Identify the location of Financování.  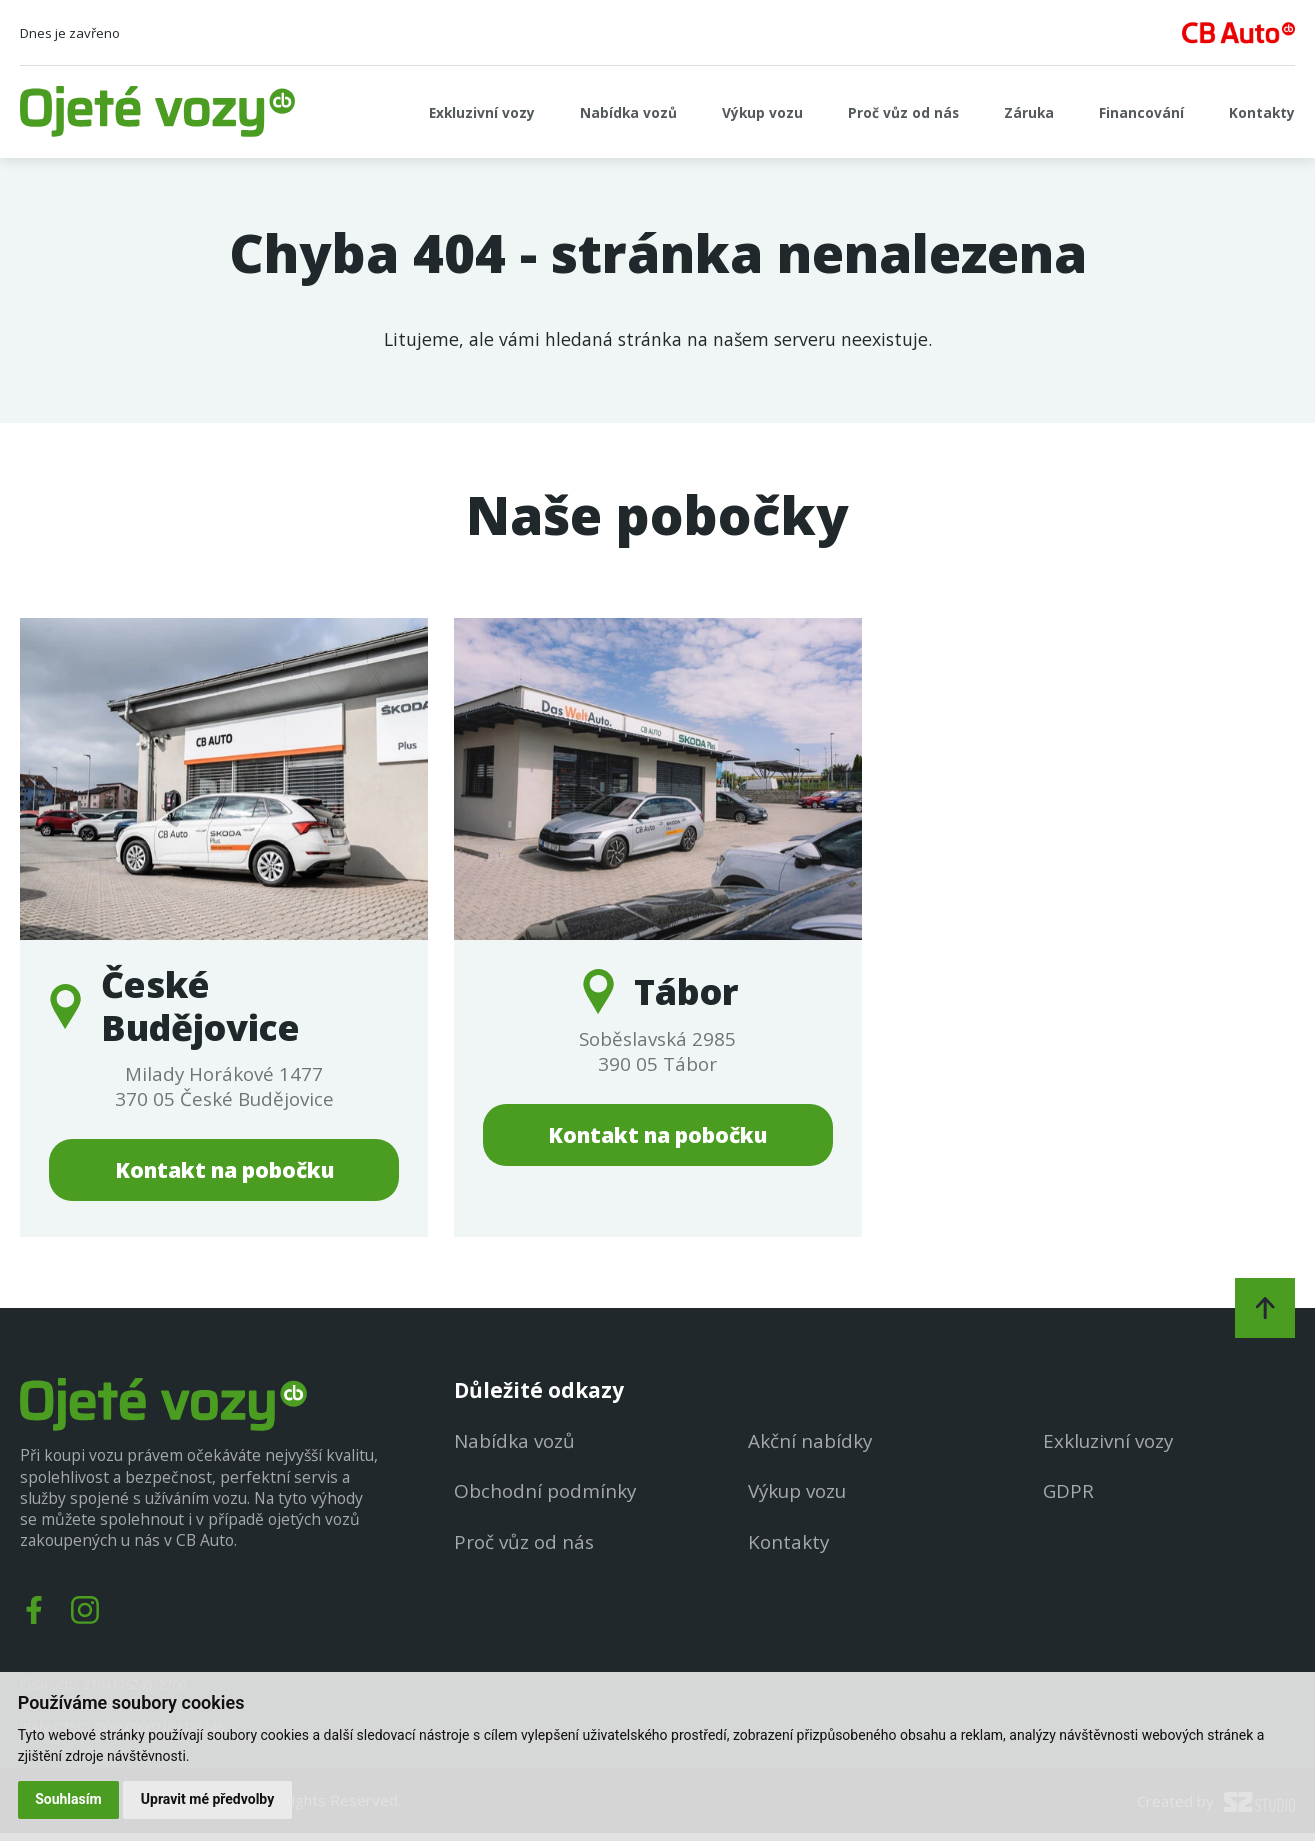
(1127, 112).